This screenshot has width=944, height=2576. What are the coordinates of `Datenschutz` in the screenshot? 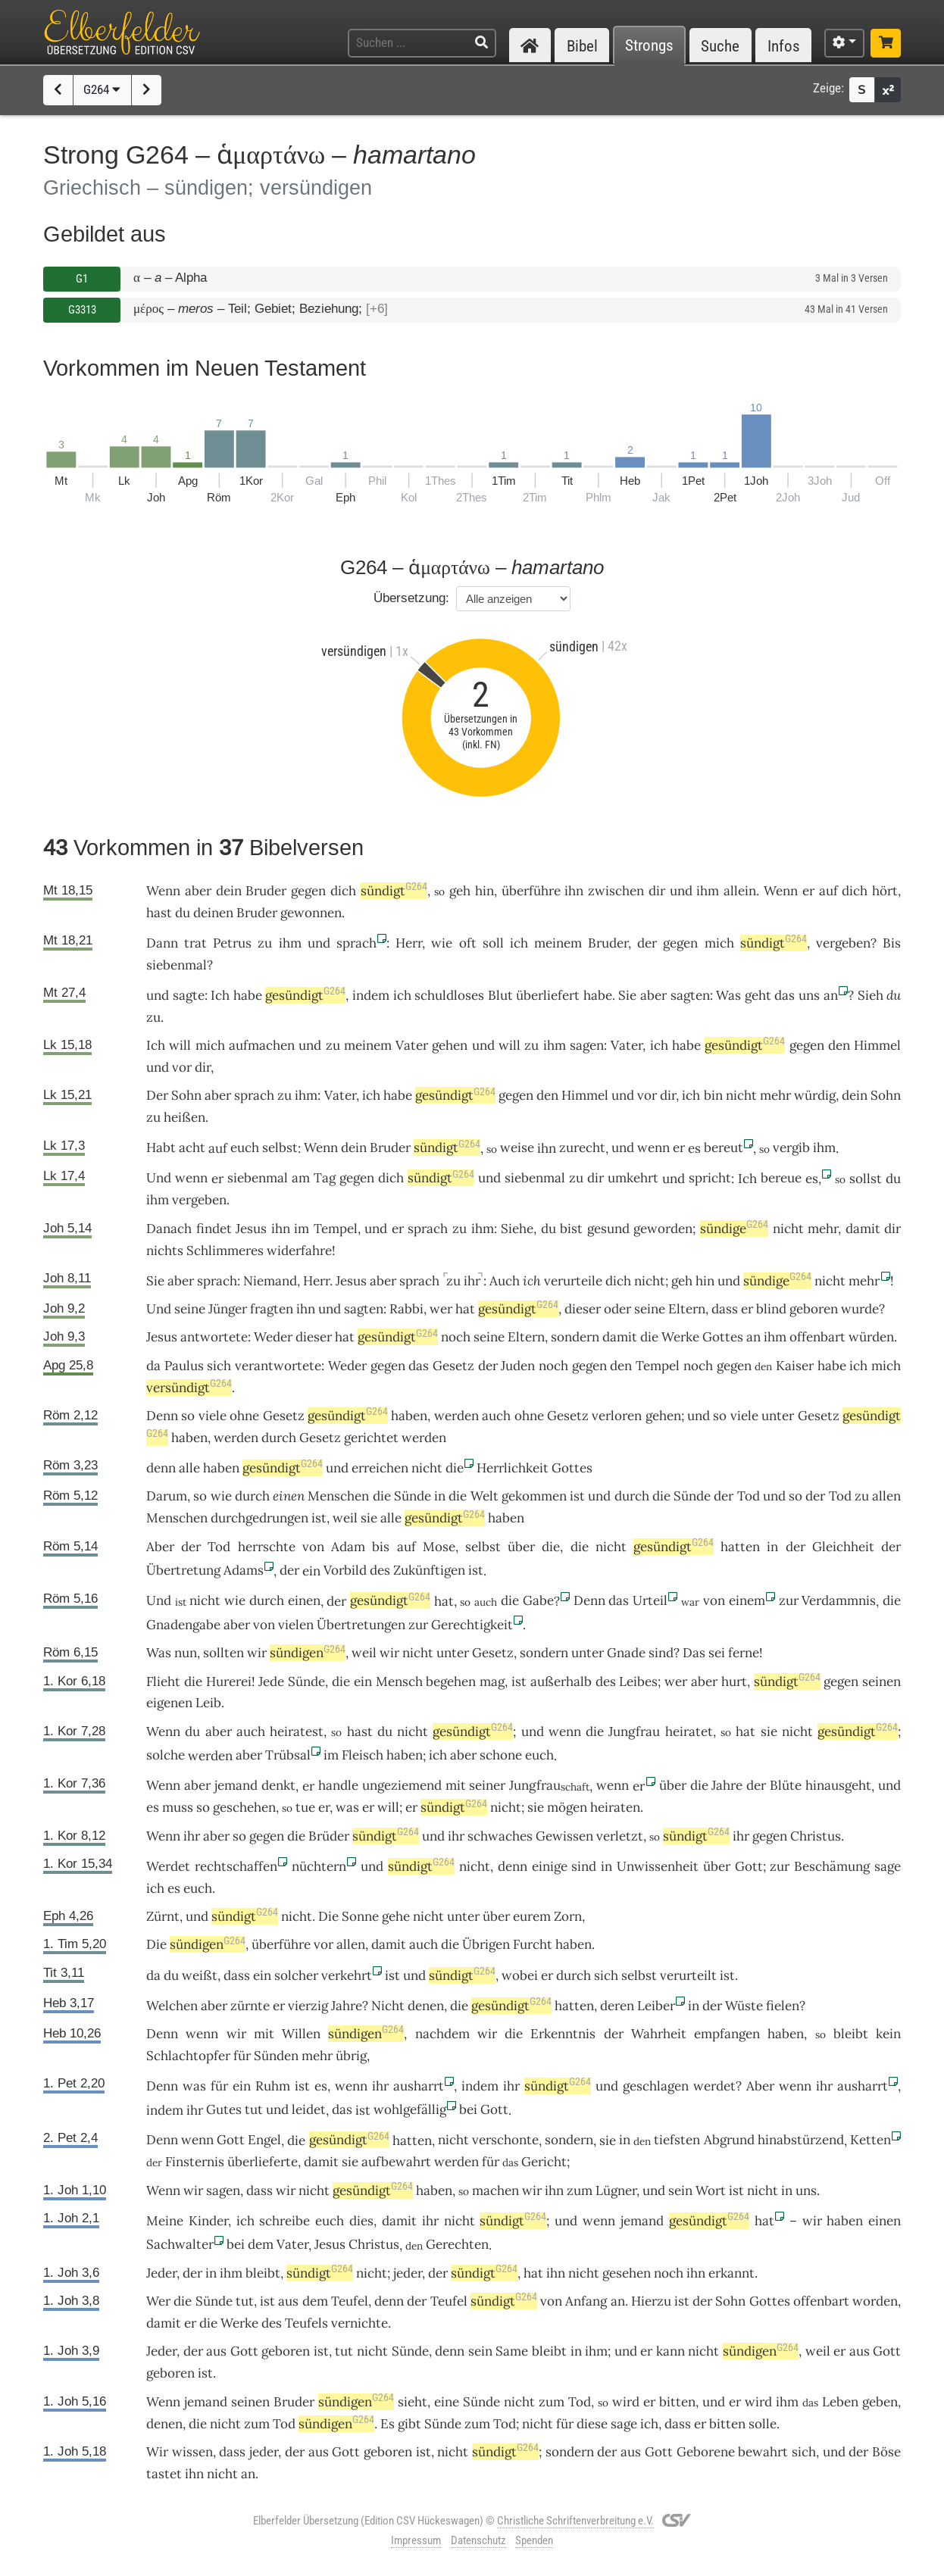 It's located at (478, 2540).